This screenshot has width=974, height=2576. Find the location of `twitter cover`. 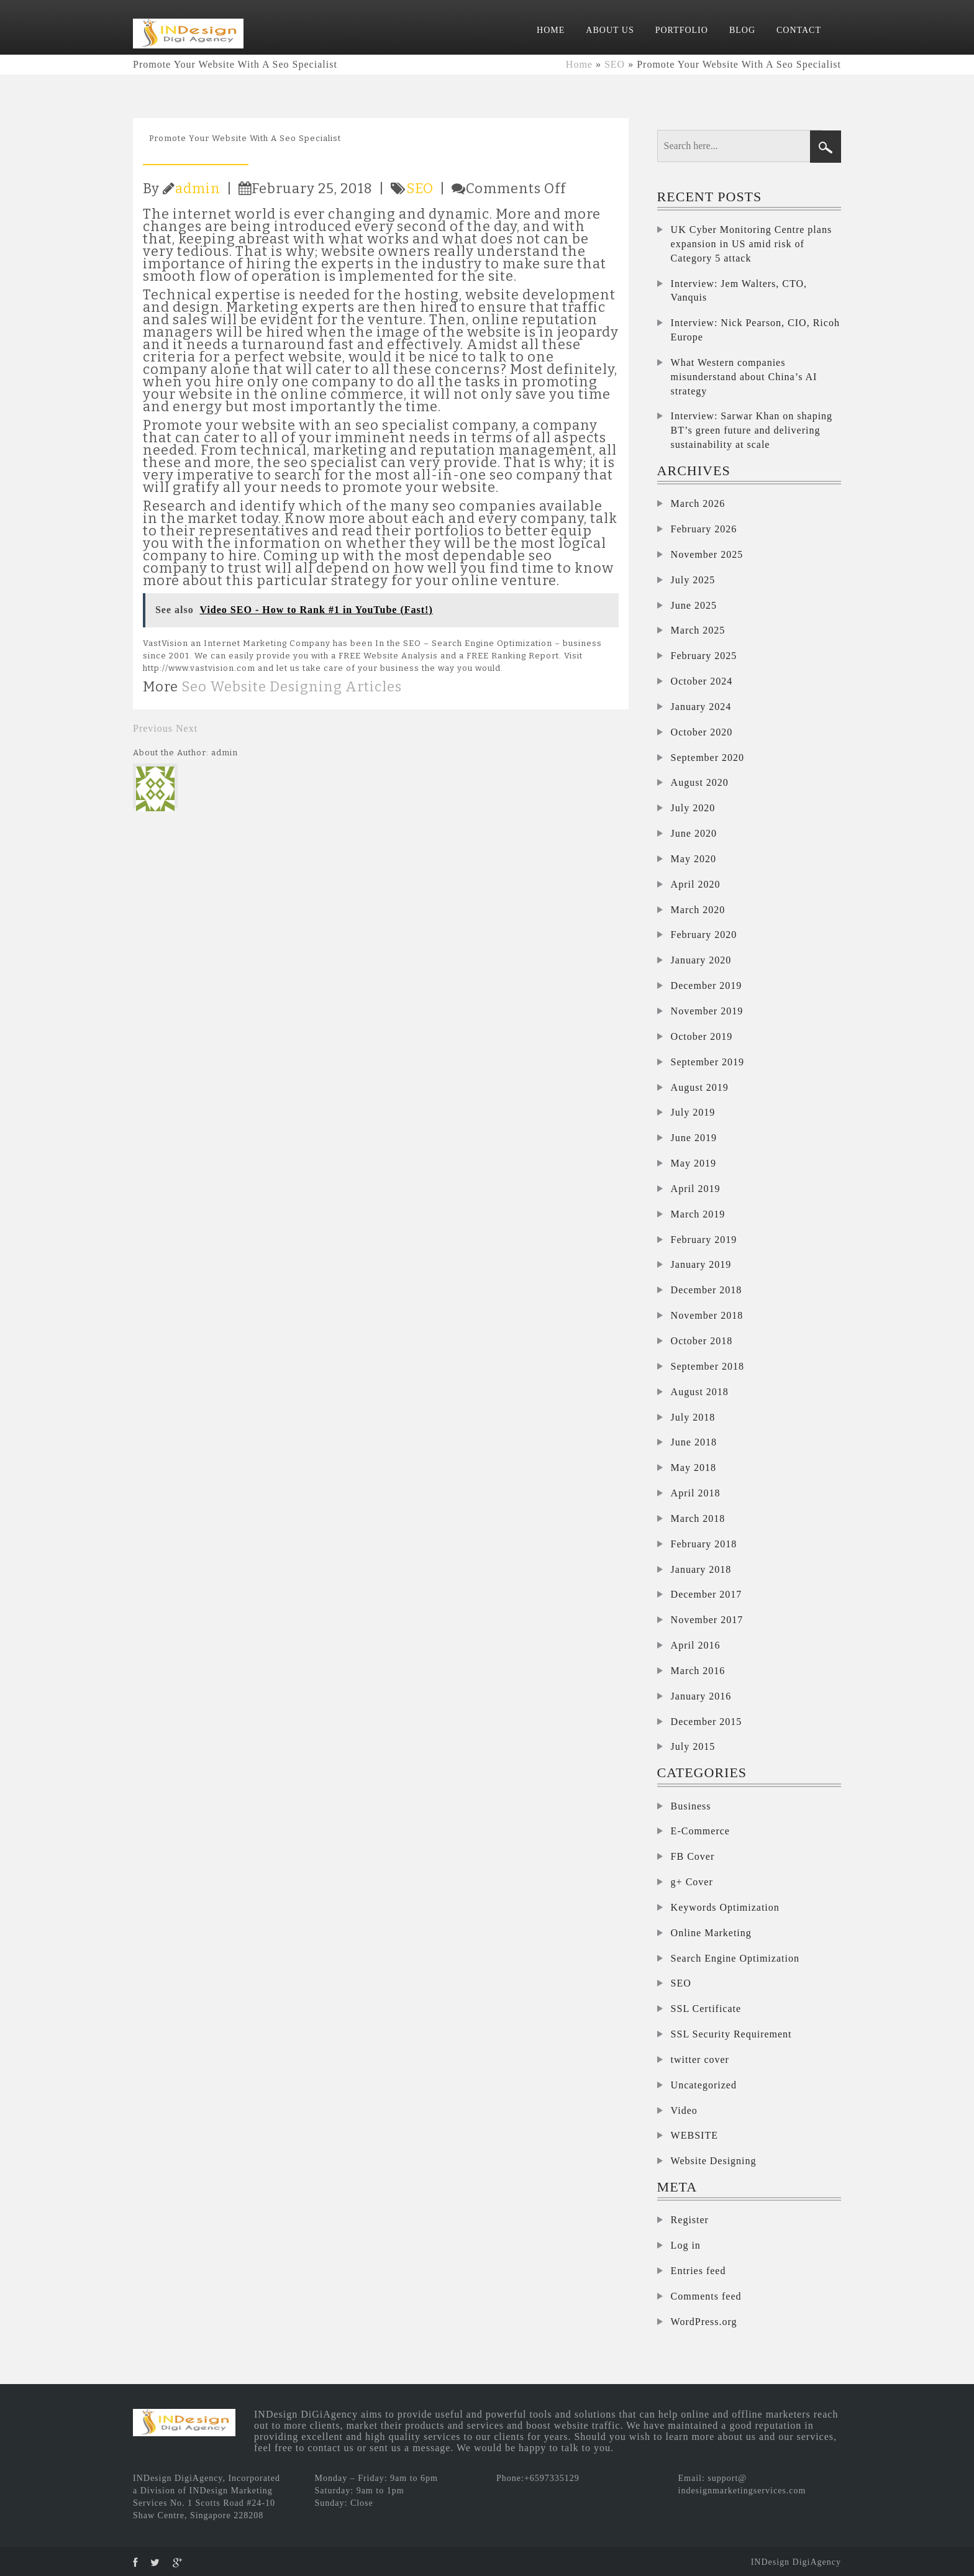

twitter cover is located at coordinates (700, 2059).